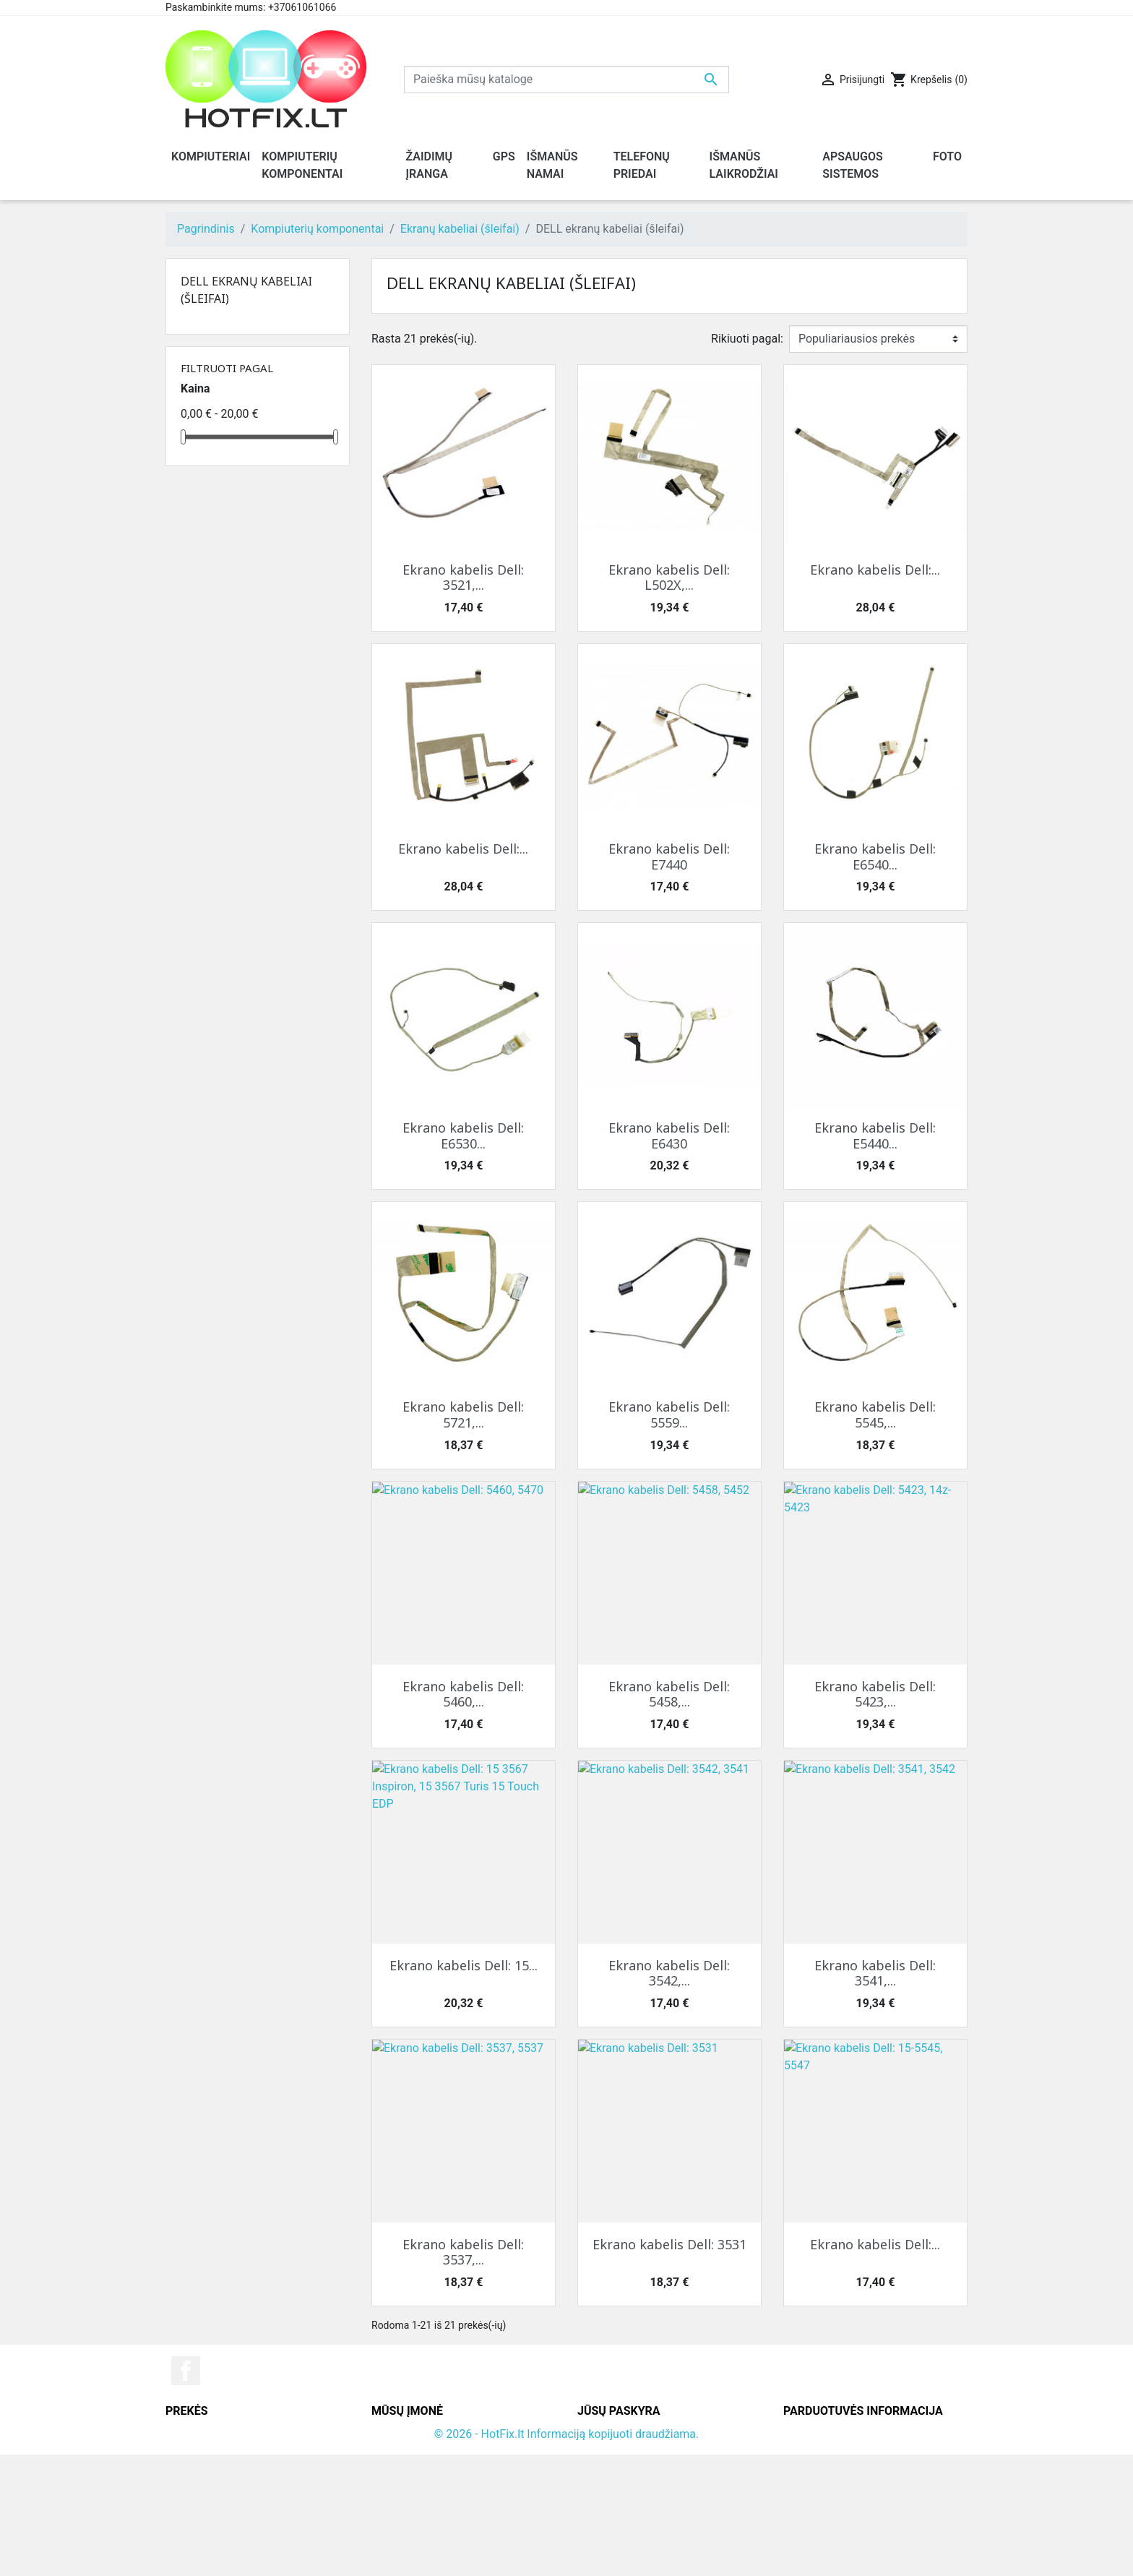 The height and width of the screenshot is (2576, 1133). Describe the element at coordinates (875, 1973) in the screenshot. I see `Ekrano kabelis Dell: 3541,...` at that location.